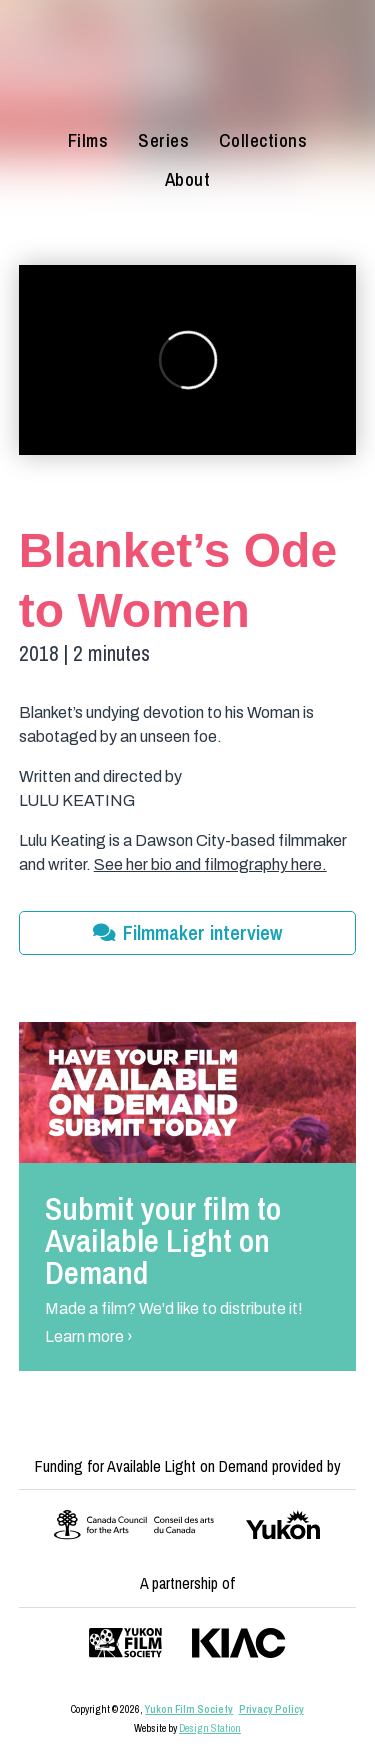 This screenshot has height=1763, width=375. Describe the element at coordinates (88, 140) in the screenshot. I see `Films` at that location.